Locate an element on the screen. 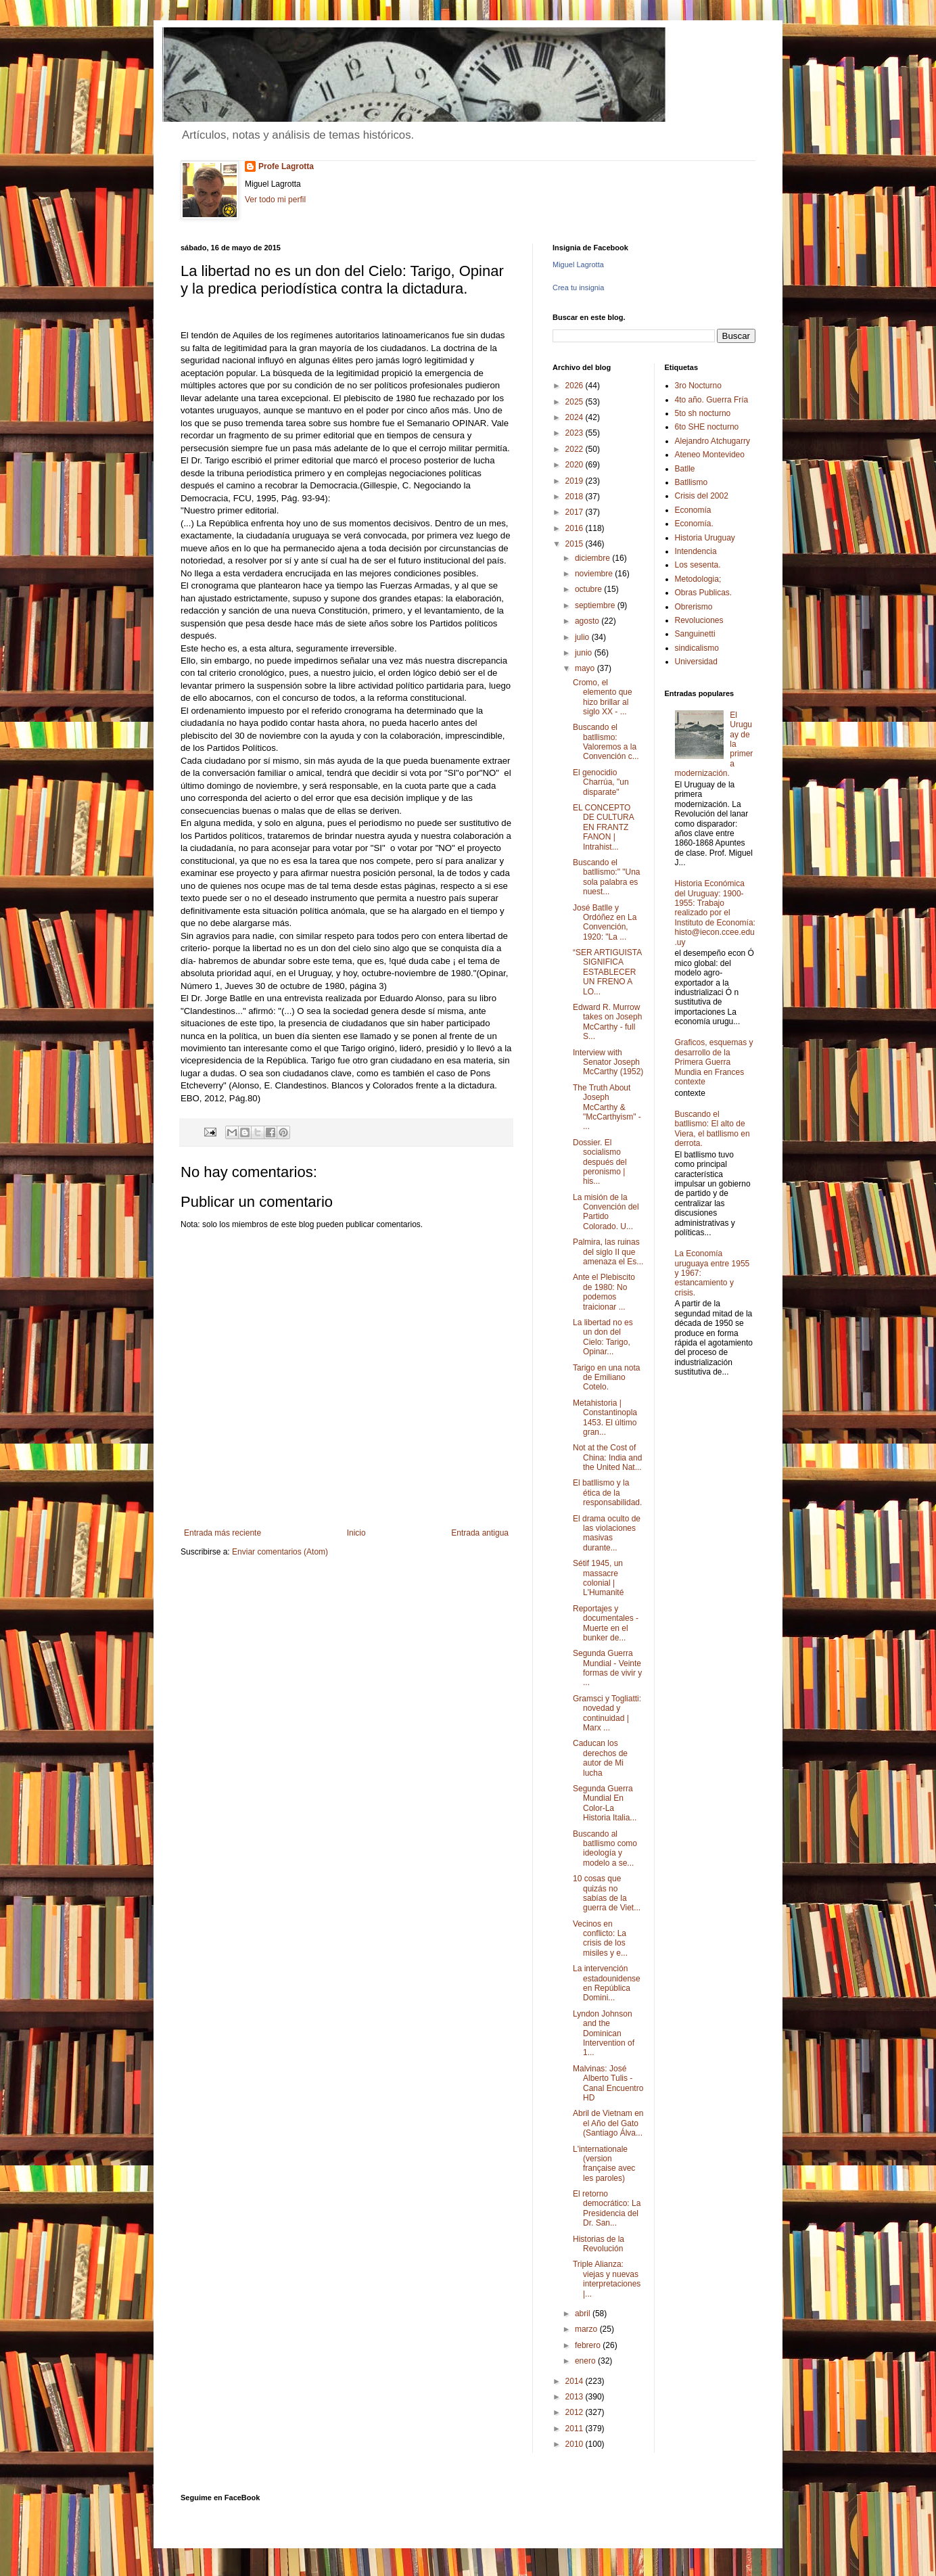 Image resolution: width=936 pixels, height=2576 pixels. Obras Publicas. is located at coordinates (703, 592).